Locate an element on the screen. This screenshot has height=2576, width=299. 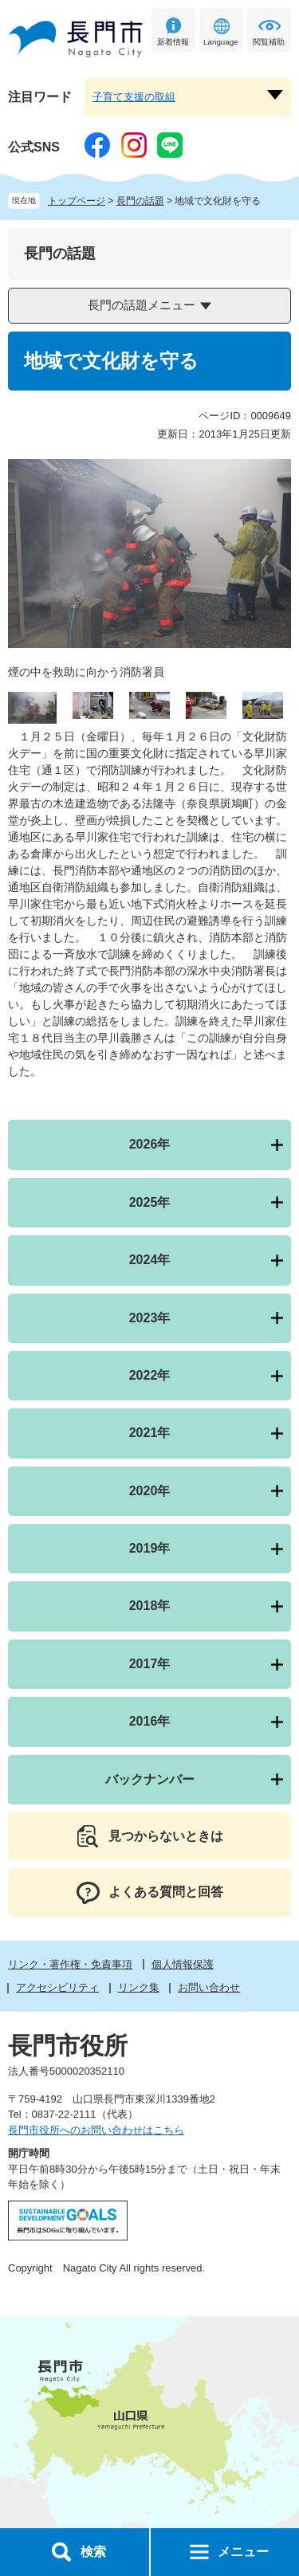
2017年 is located at coordinates (150, 1664).